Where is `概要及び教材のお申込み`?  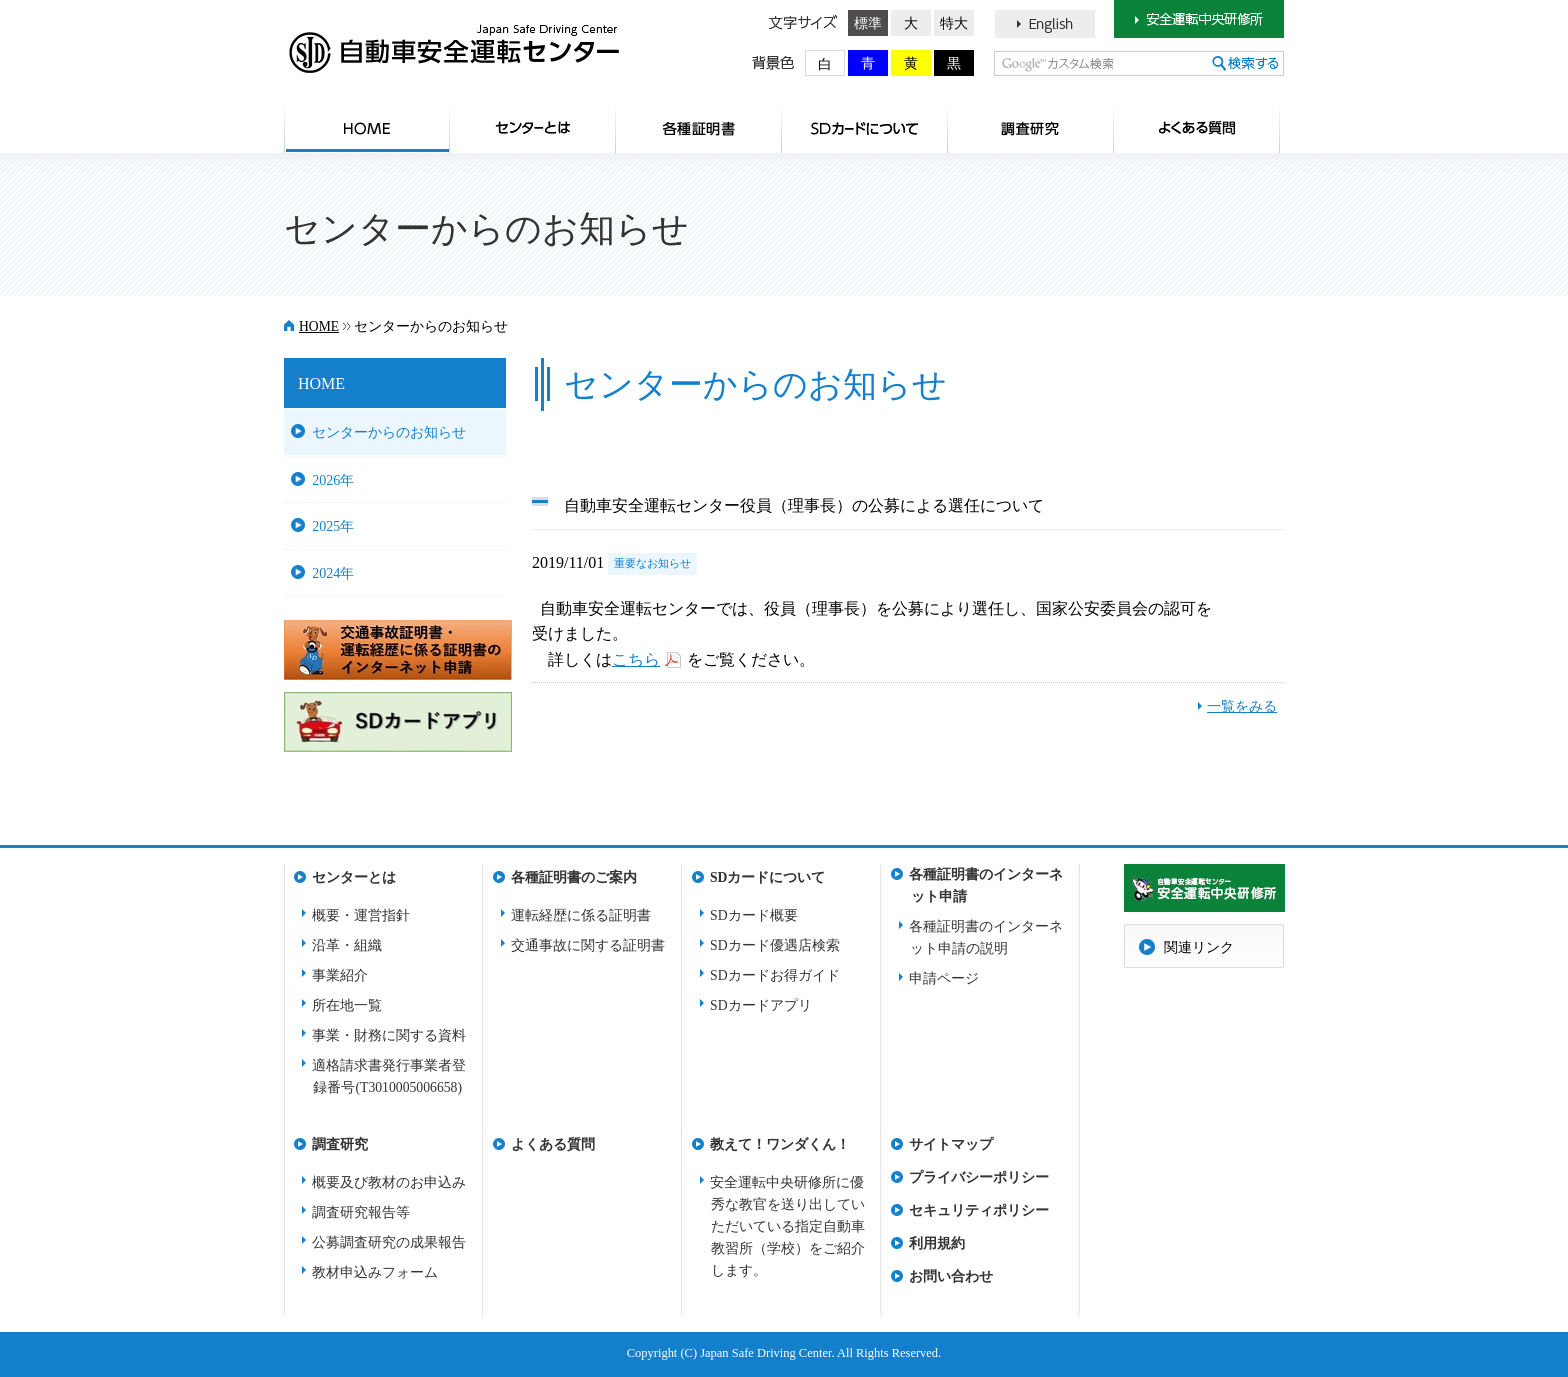 概要及び教材のお申込み is located at coordinates (389, 1182).